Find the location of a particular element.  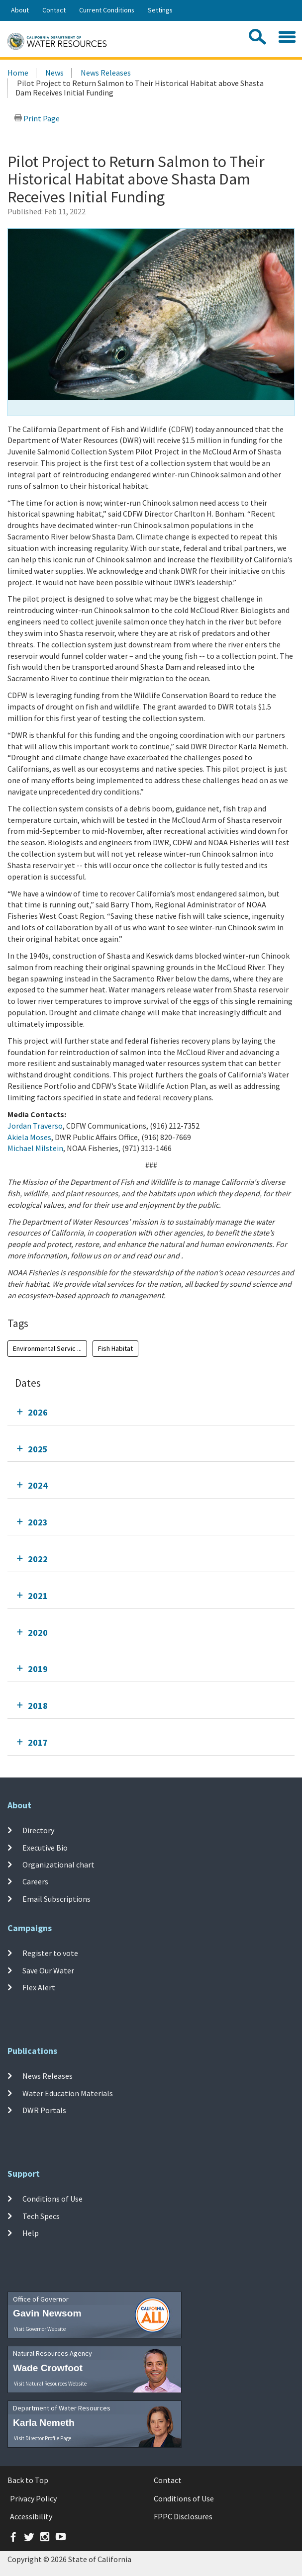

News is located at coordinates (54, 73).